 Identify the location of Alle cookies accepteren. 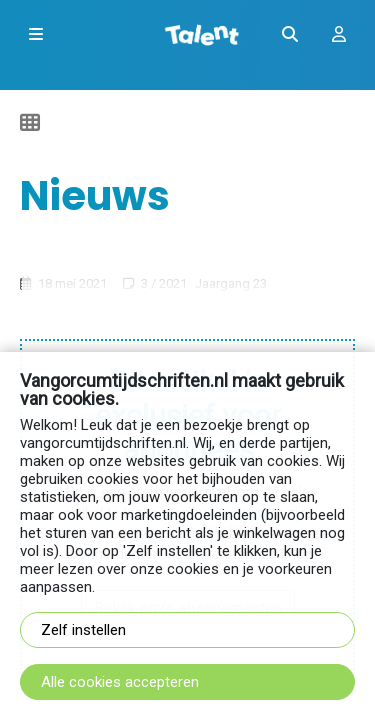
(120, 682).